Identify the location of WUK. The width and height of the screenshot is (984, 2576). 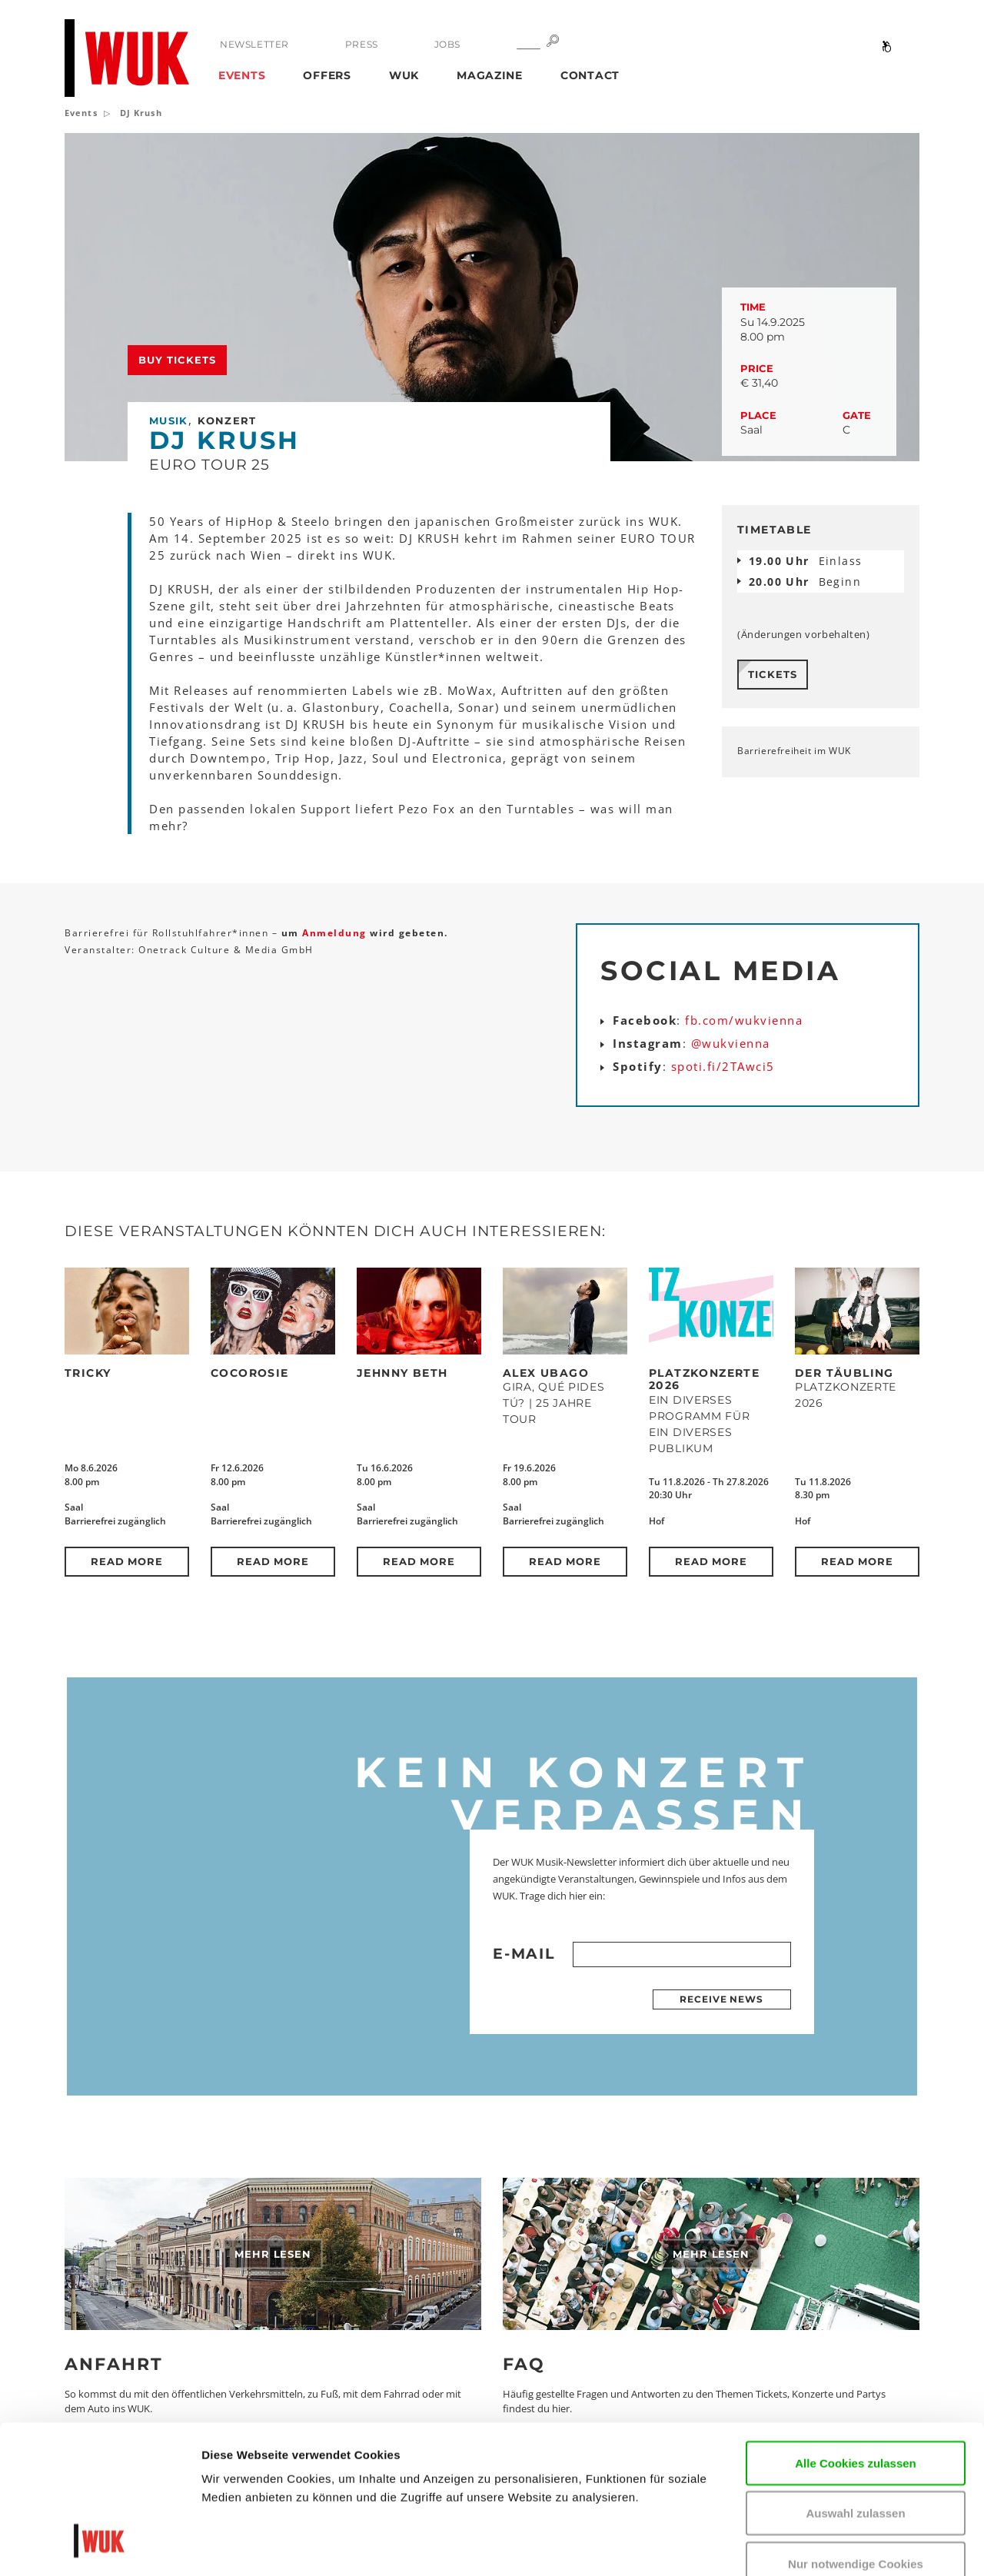
(404, 75).